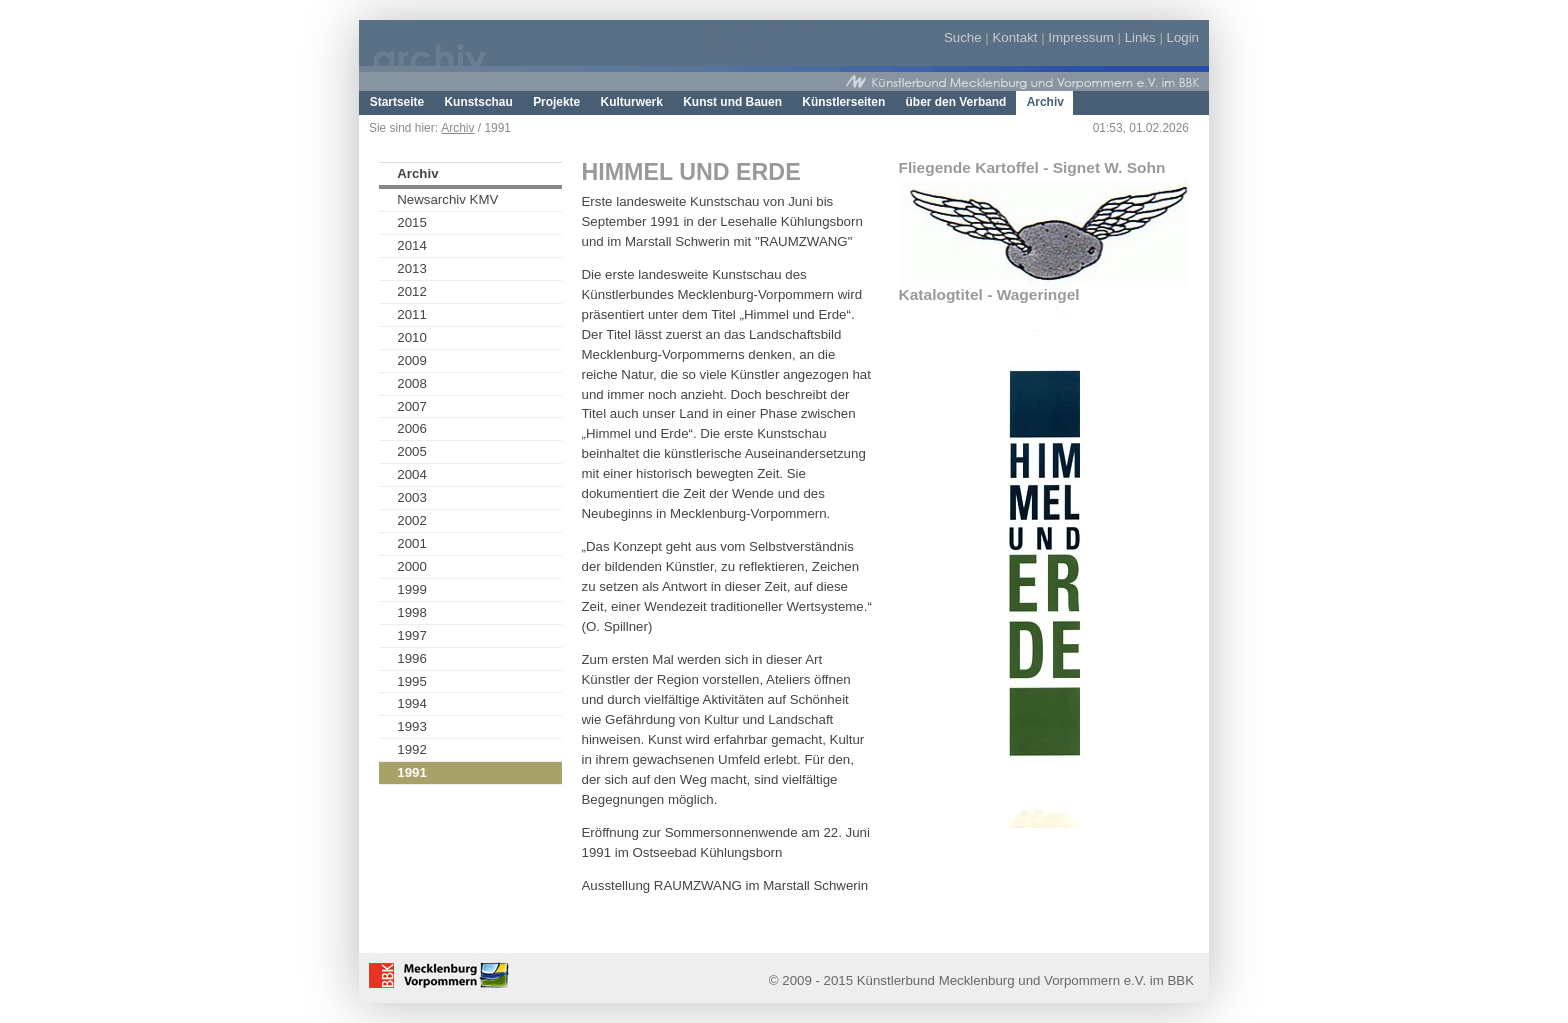 The height and width of the screenshot is (1023, 1568). I want to click on 2010, so click(412, 337).